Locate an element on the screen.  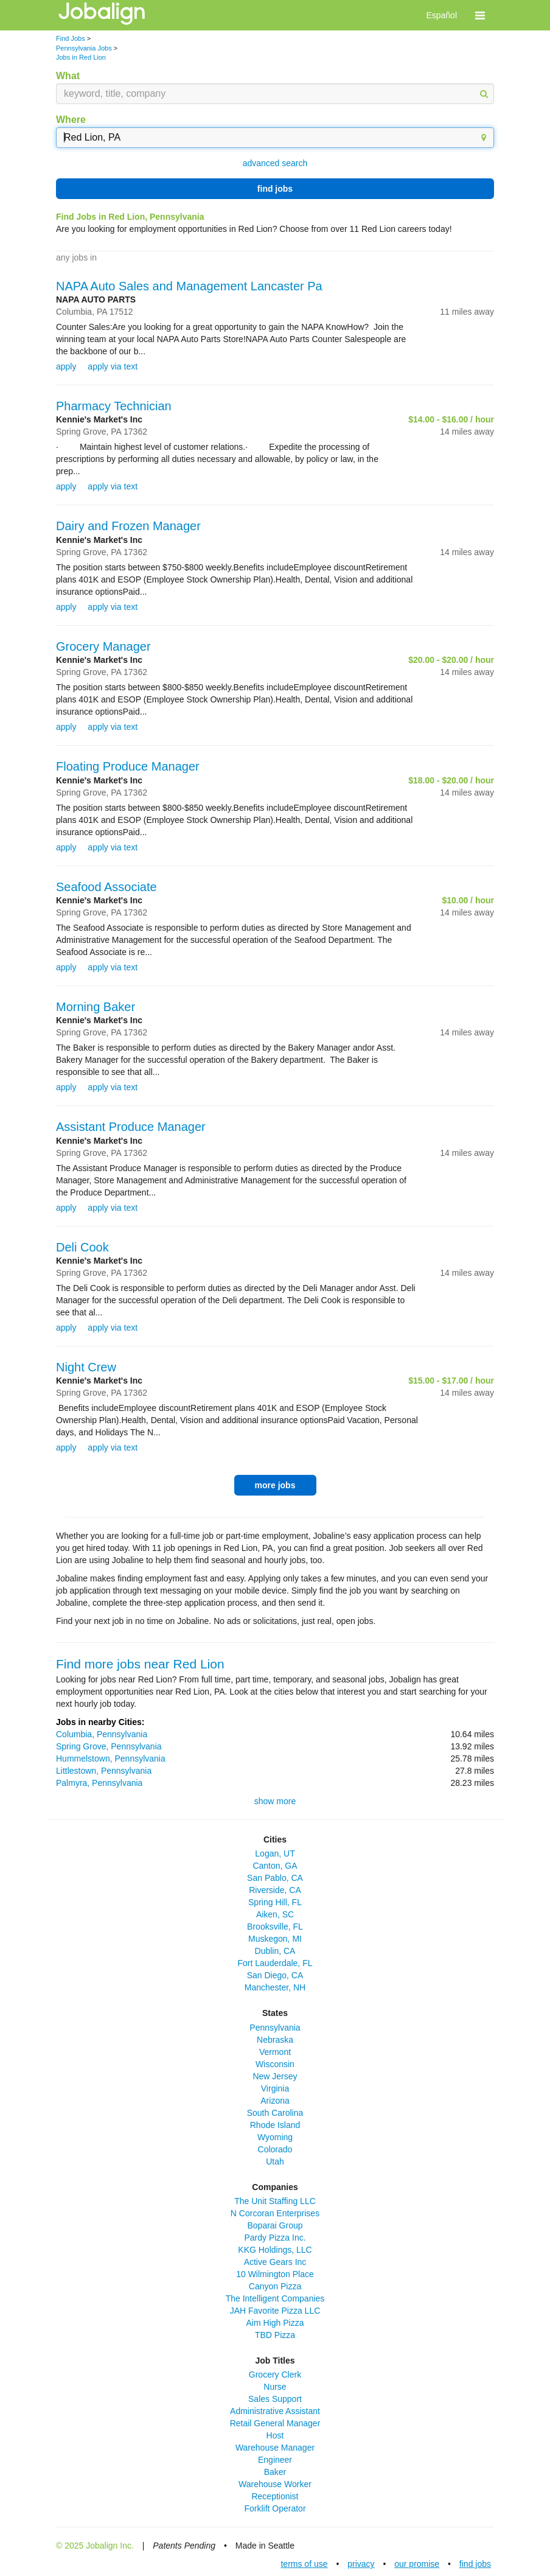
NAPA Auto Sales and Management Lancaster Pa is located at coordinates (189, 286).